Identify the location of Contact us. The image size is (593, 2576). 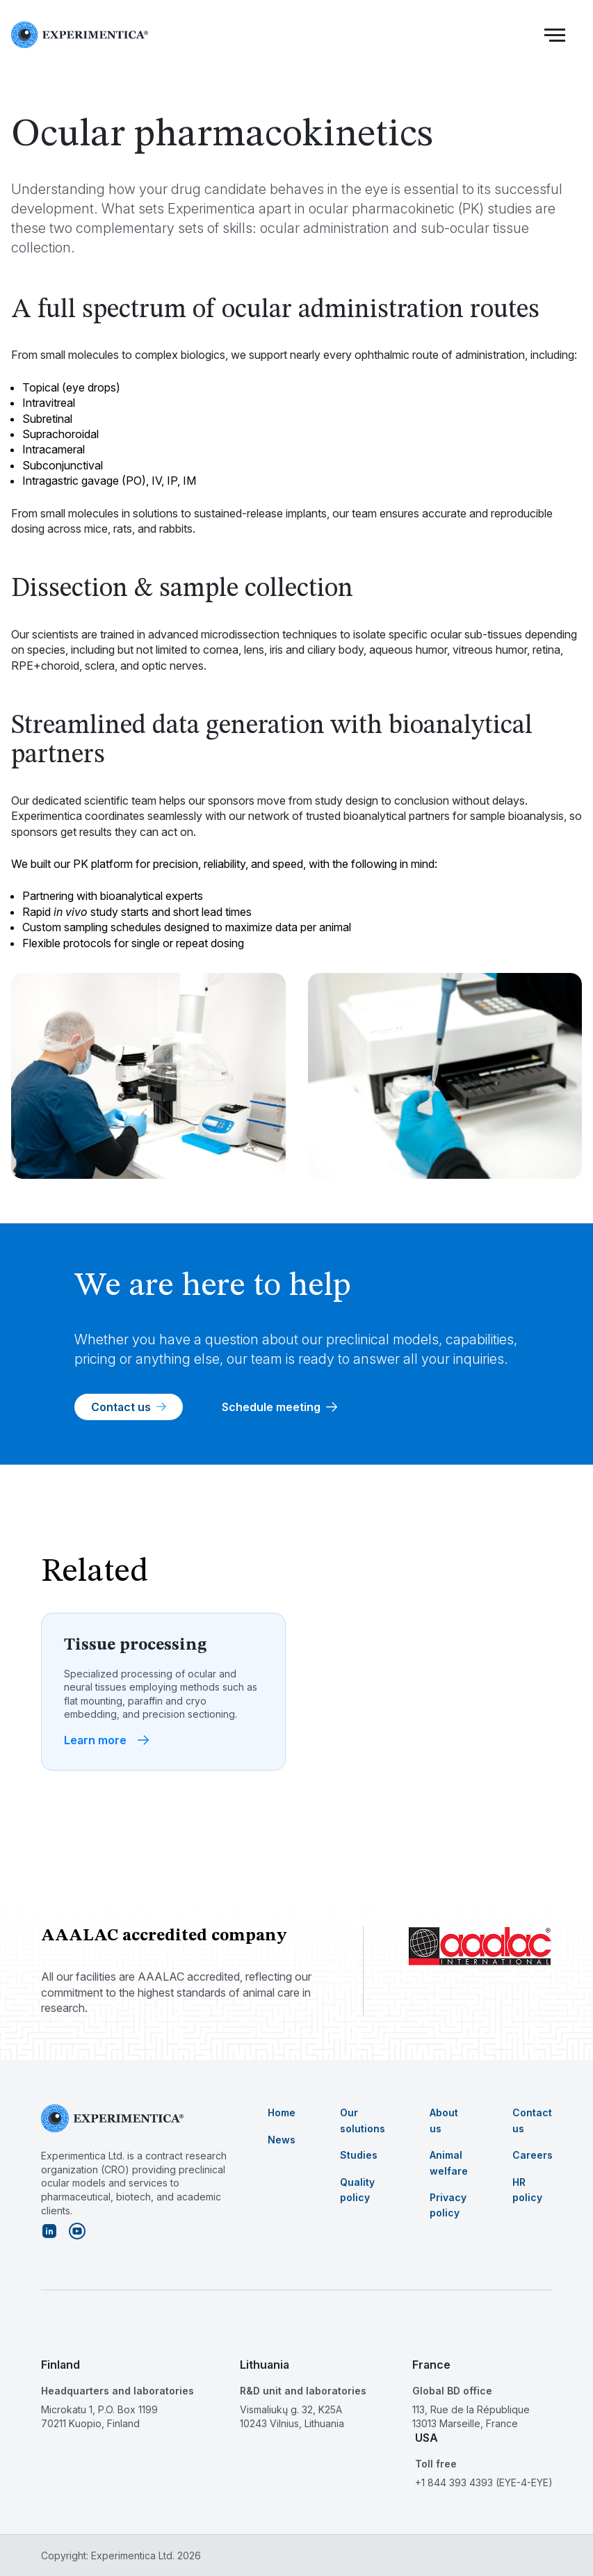
(128, 1407).